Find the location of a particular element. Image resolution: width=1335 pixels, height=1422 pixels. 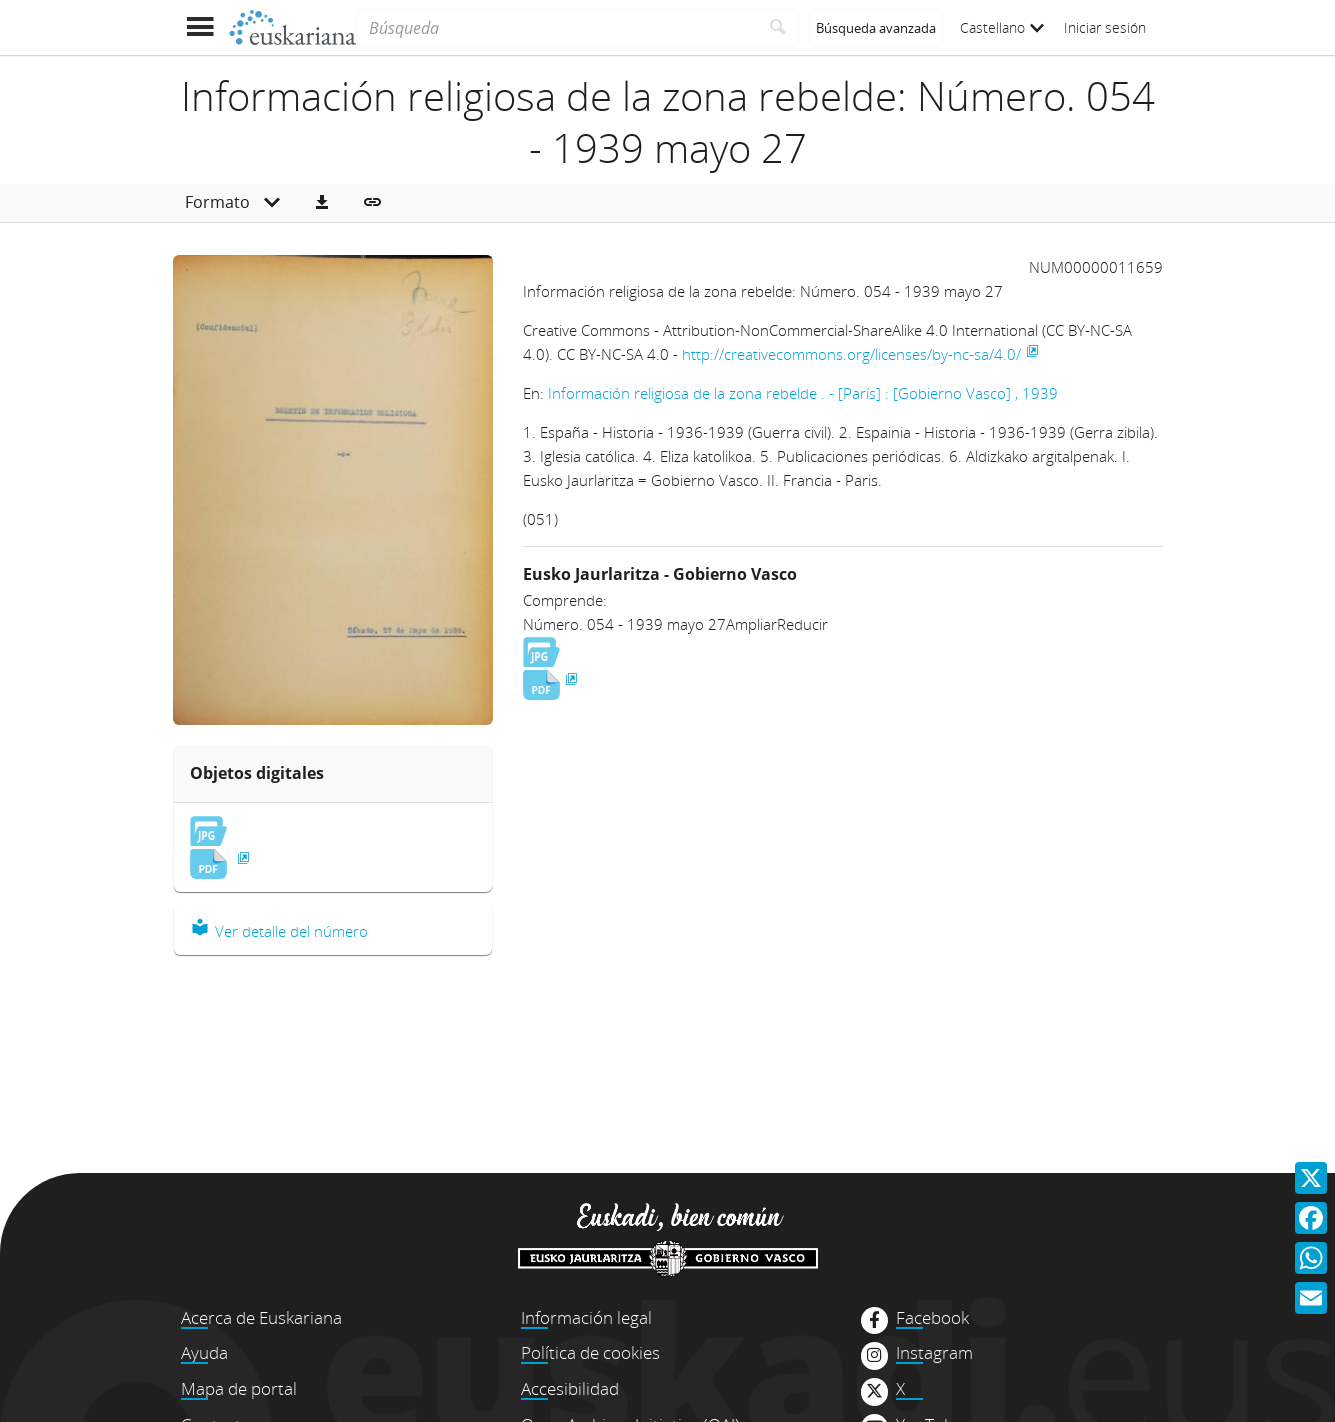

[Buscar] is located at coordinates (778, 28).